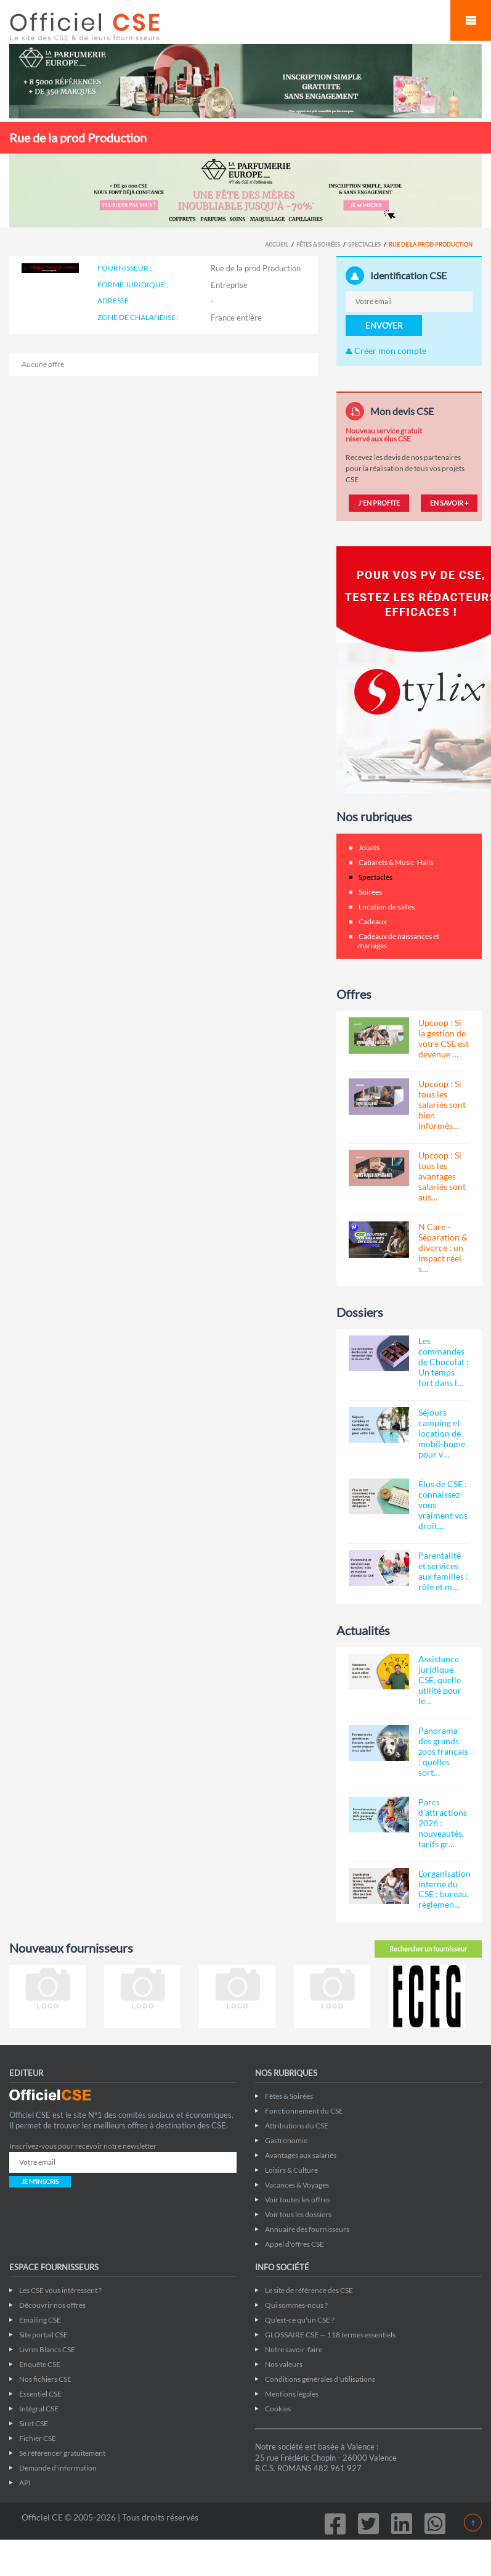 The image size is (491, 2576). I want to click on Demande d'information, so click(58, 2467).